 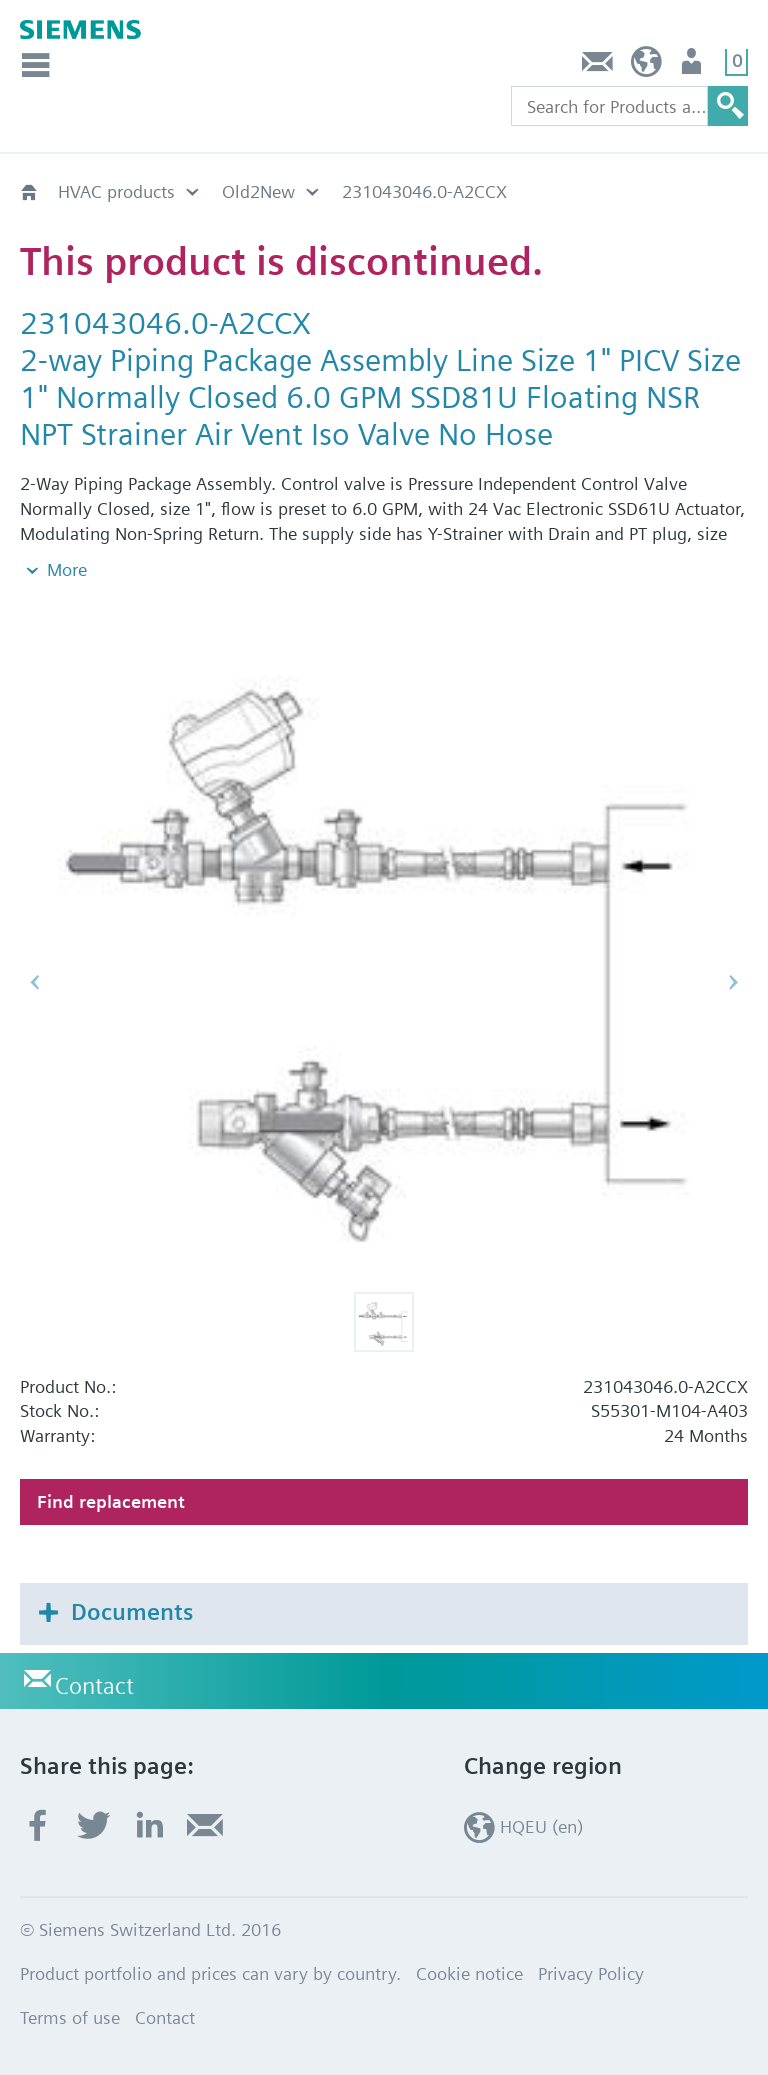 I want to click on Old2New, so click(x=258, y=191).